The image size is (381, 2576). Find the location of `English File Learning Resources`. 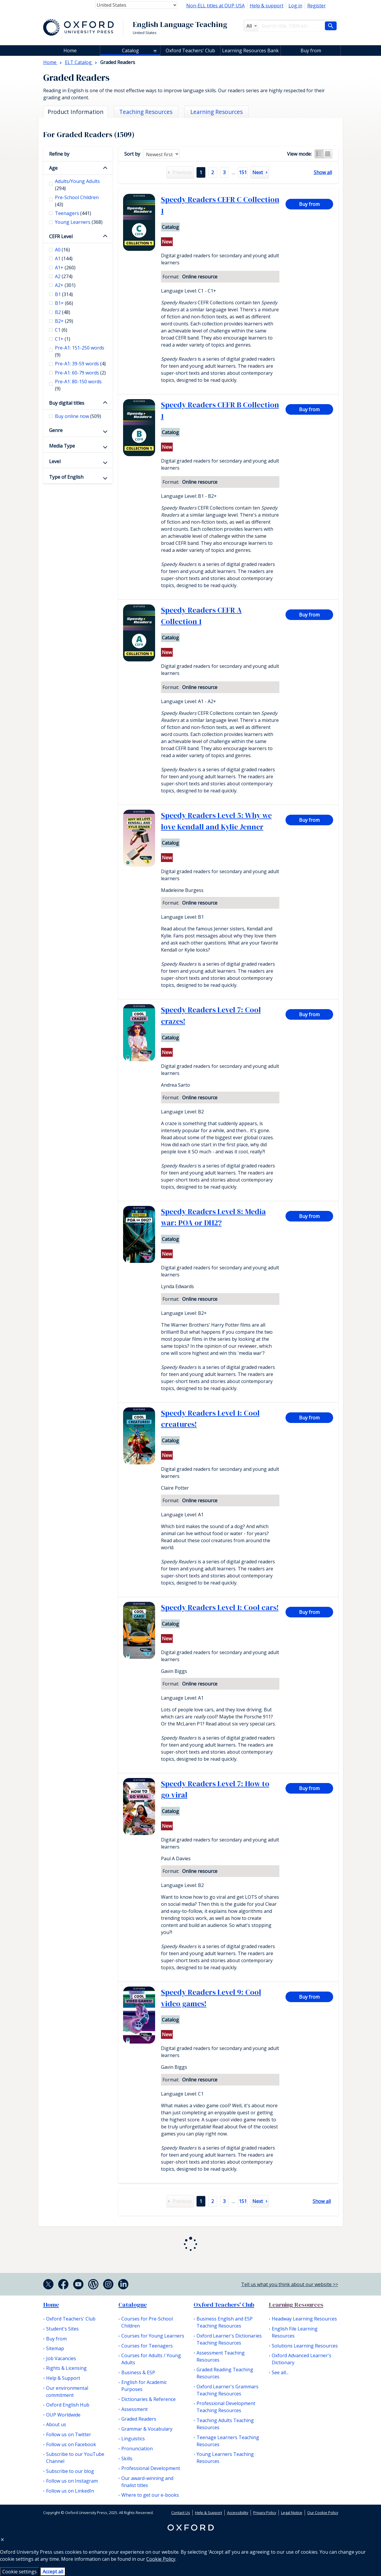

English File Learning Resources is located at coordinates (295, 2332).